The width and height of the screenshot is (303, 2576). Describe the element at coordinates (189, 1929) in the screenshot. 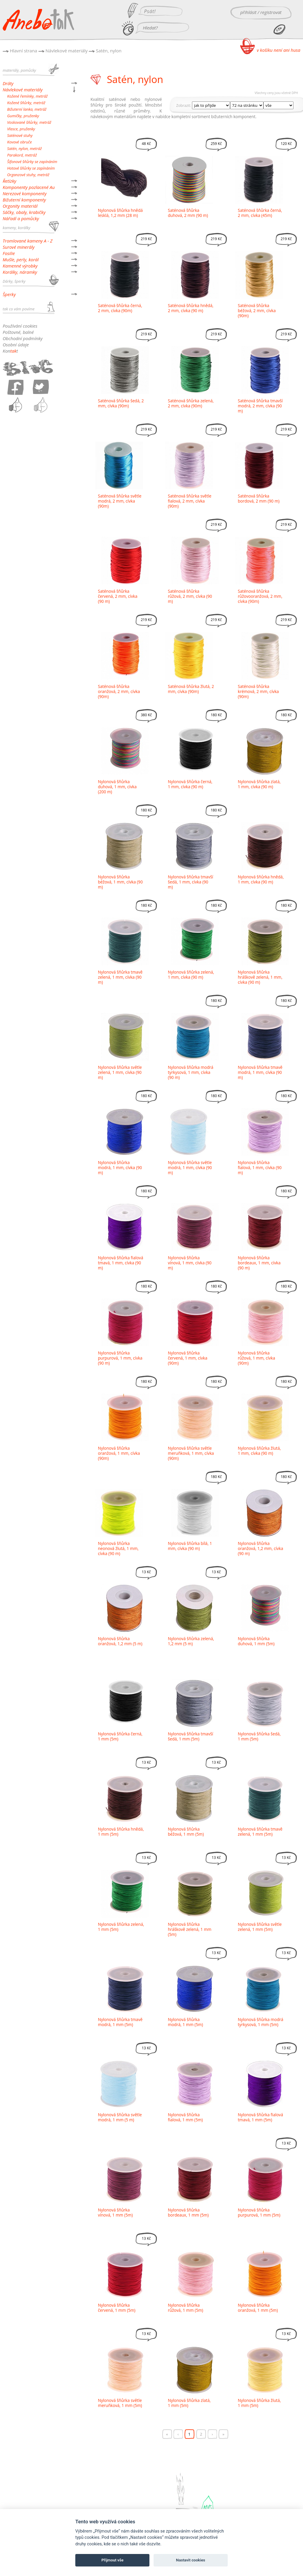

I see `Nylonová šňůrka hráškově zelená, 1 mm (5m)` at that location.